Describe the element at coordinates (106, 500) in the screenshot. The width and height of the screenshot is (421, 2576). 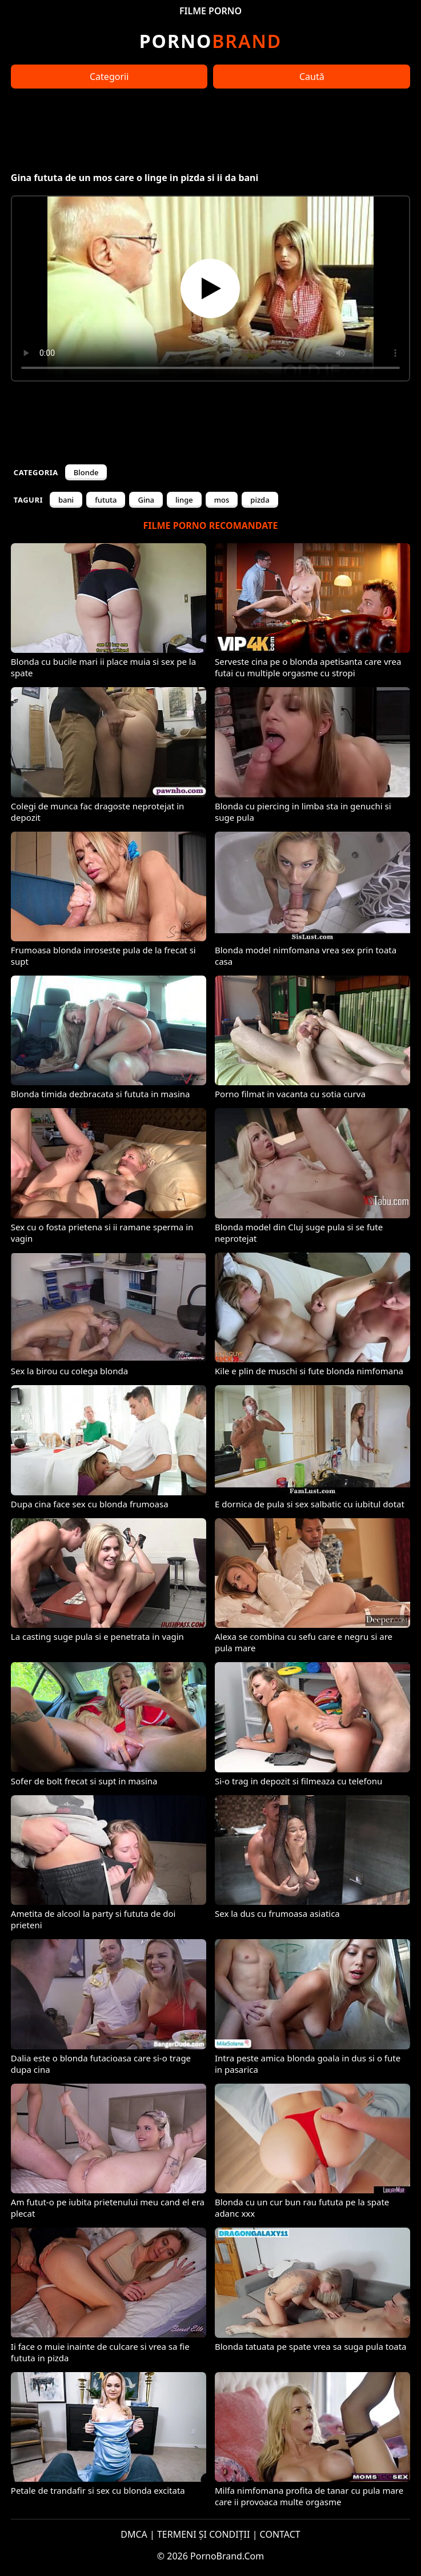
I see `fututa` at that location.